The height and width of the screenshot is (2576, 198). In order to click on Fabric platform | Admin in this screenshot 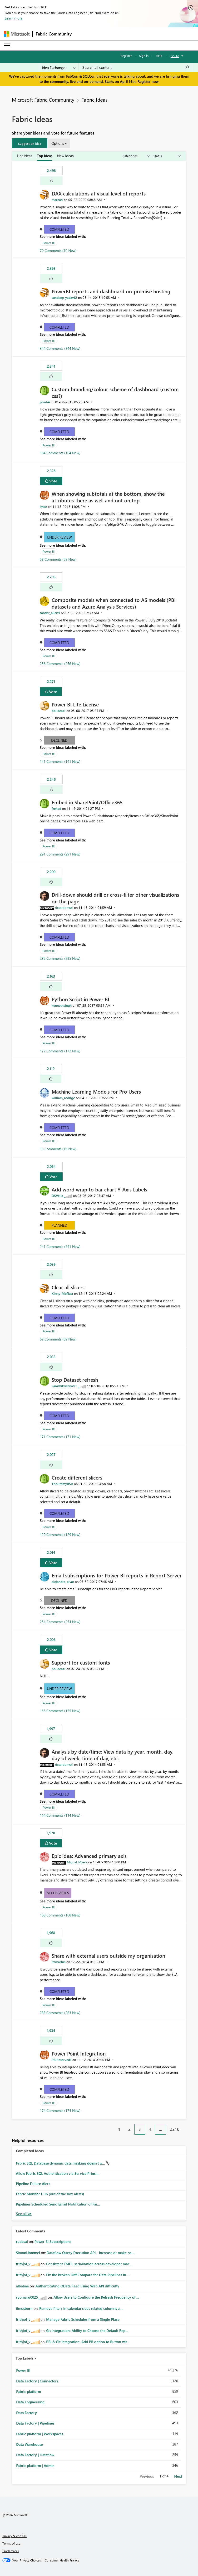, I will do `click(35, 2465)`.